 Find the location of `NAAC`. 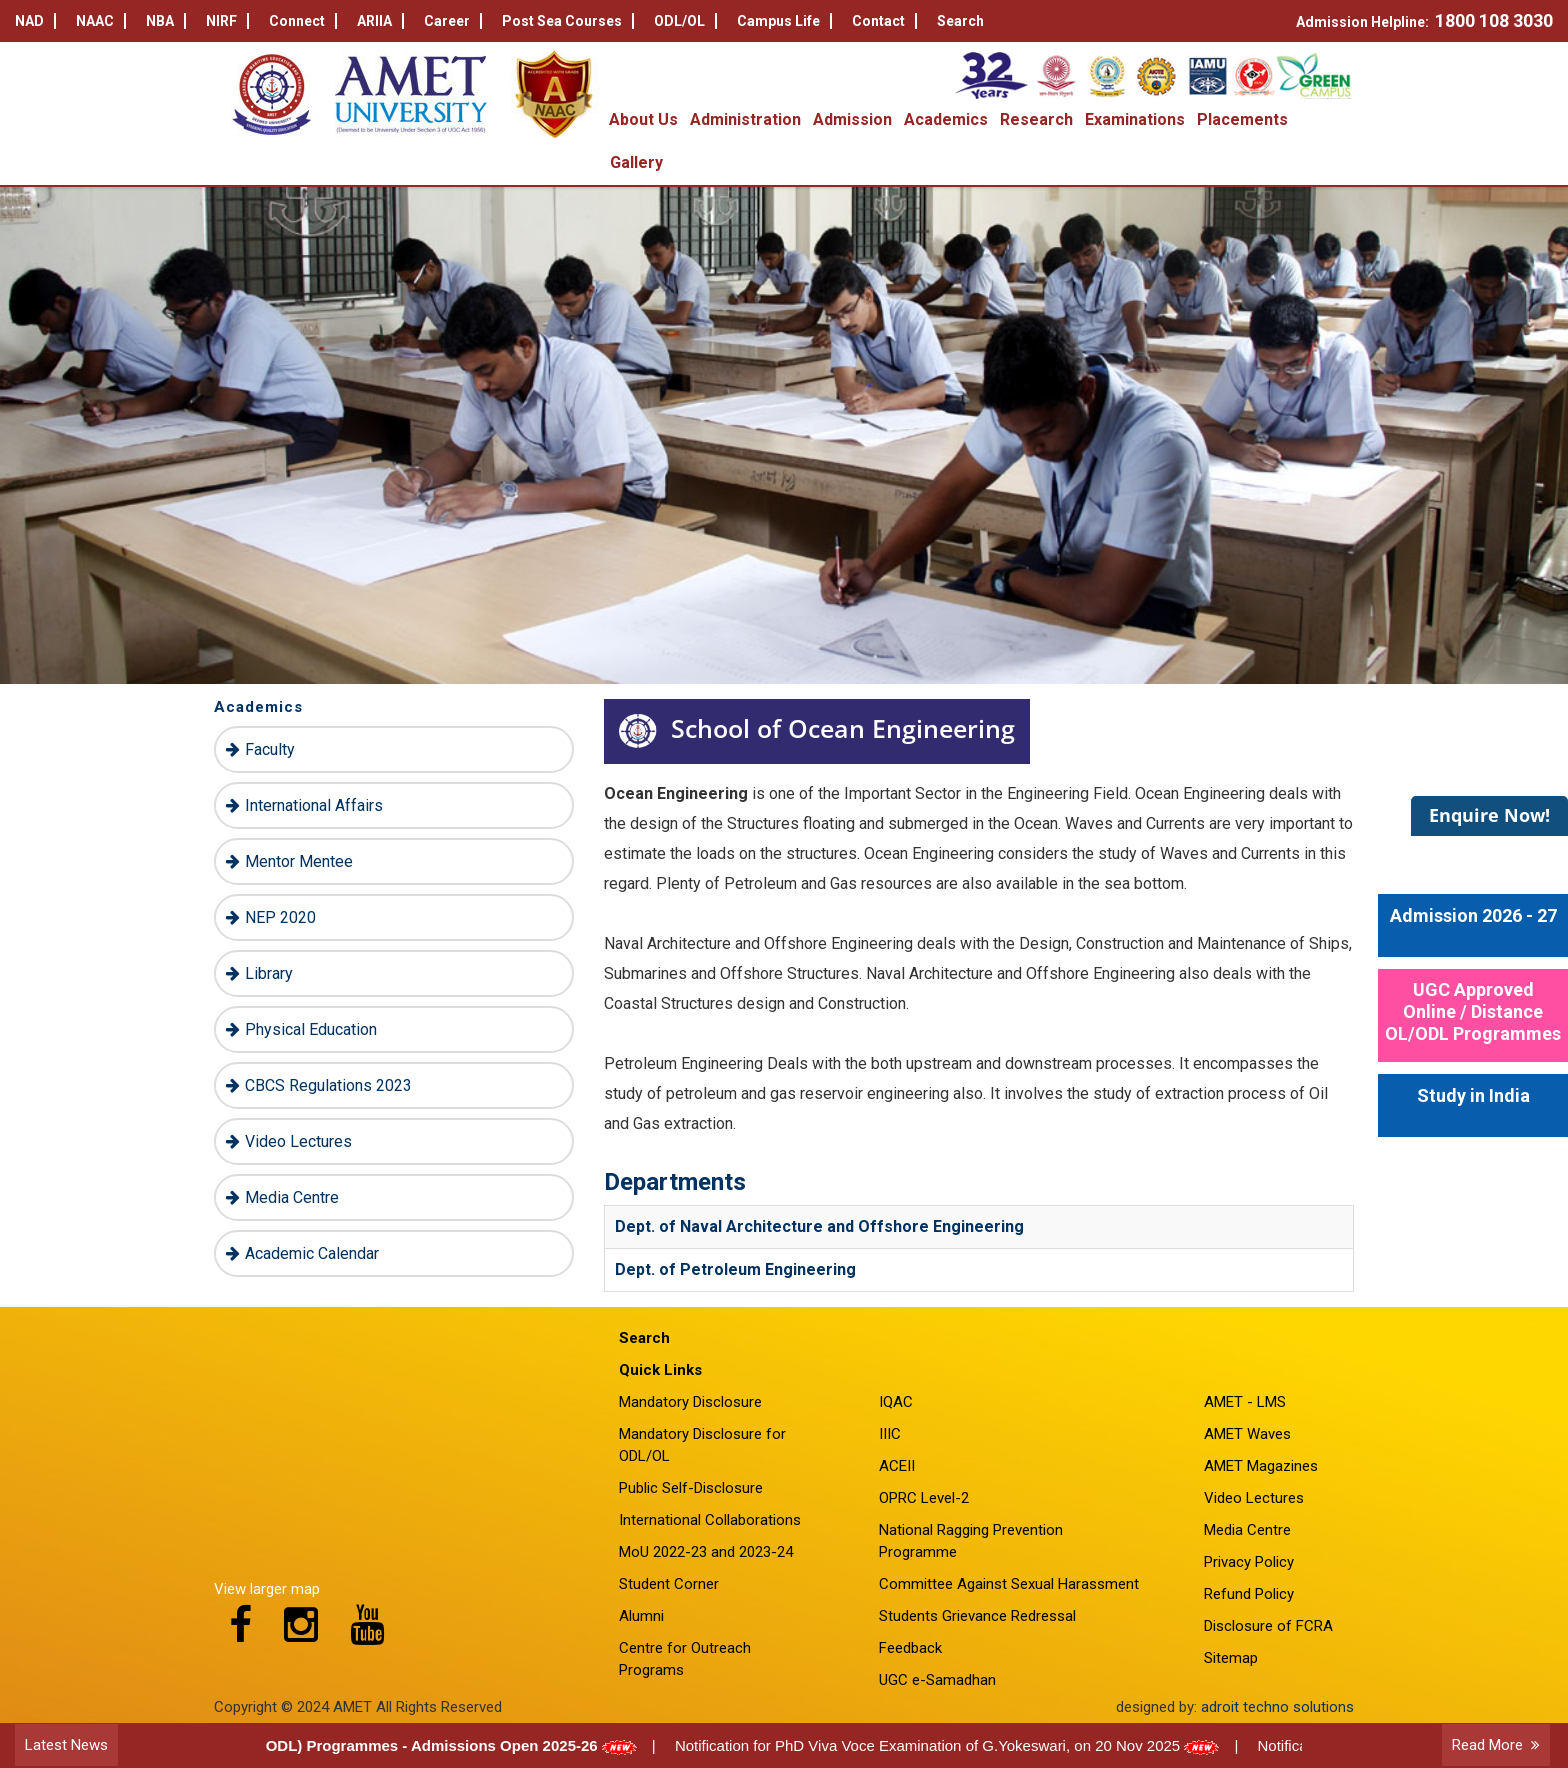

NAAC is located at coordinates (101, 21).